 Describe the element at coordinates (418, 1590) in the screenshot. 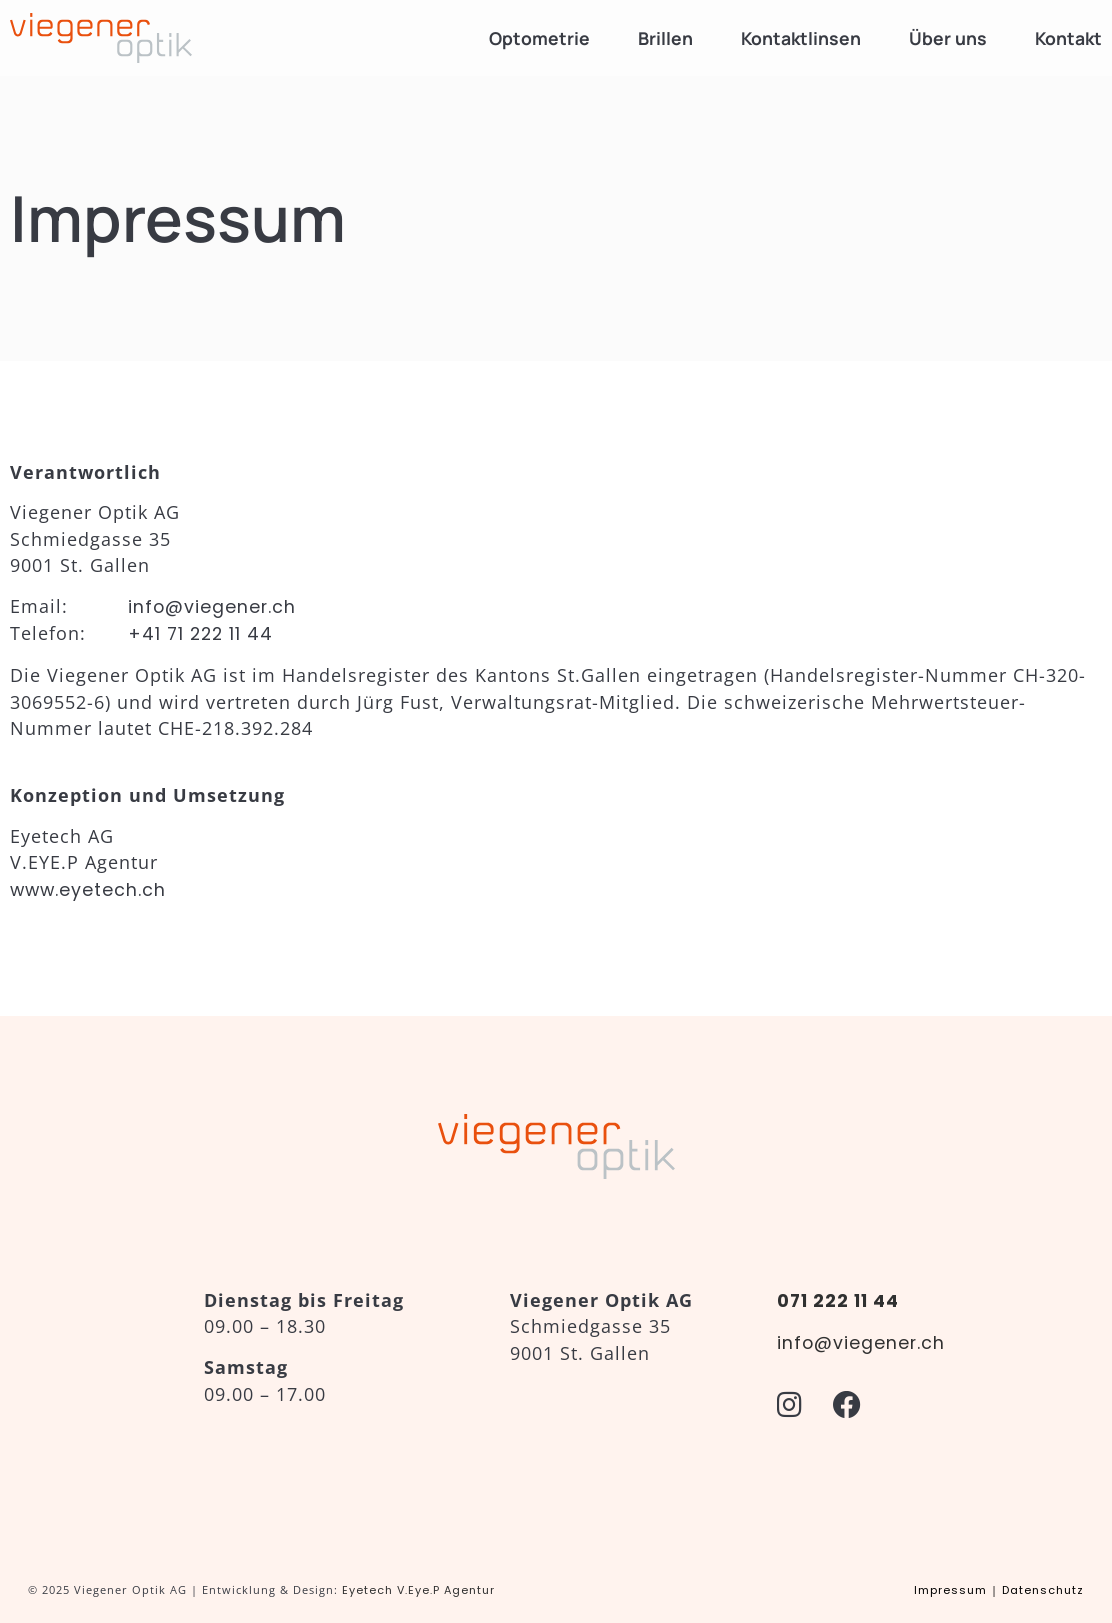

I see `Eyetech V.Eye.P Agentur` at that location.